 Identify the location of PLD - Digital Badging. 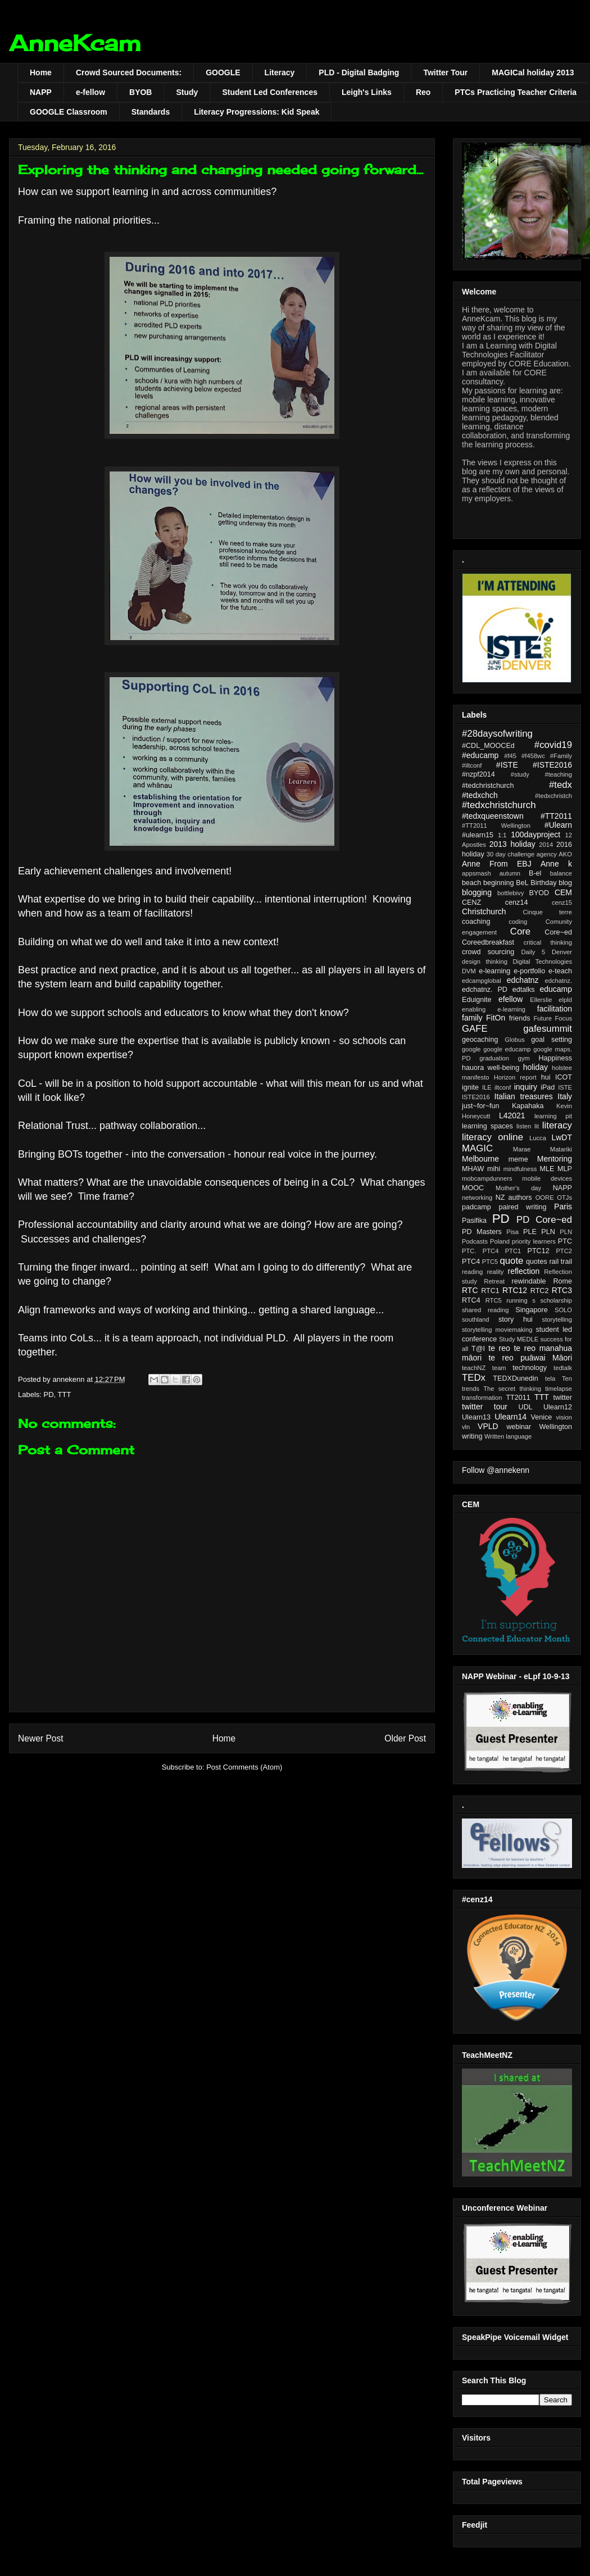
(359, 72).